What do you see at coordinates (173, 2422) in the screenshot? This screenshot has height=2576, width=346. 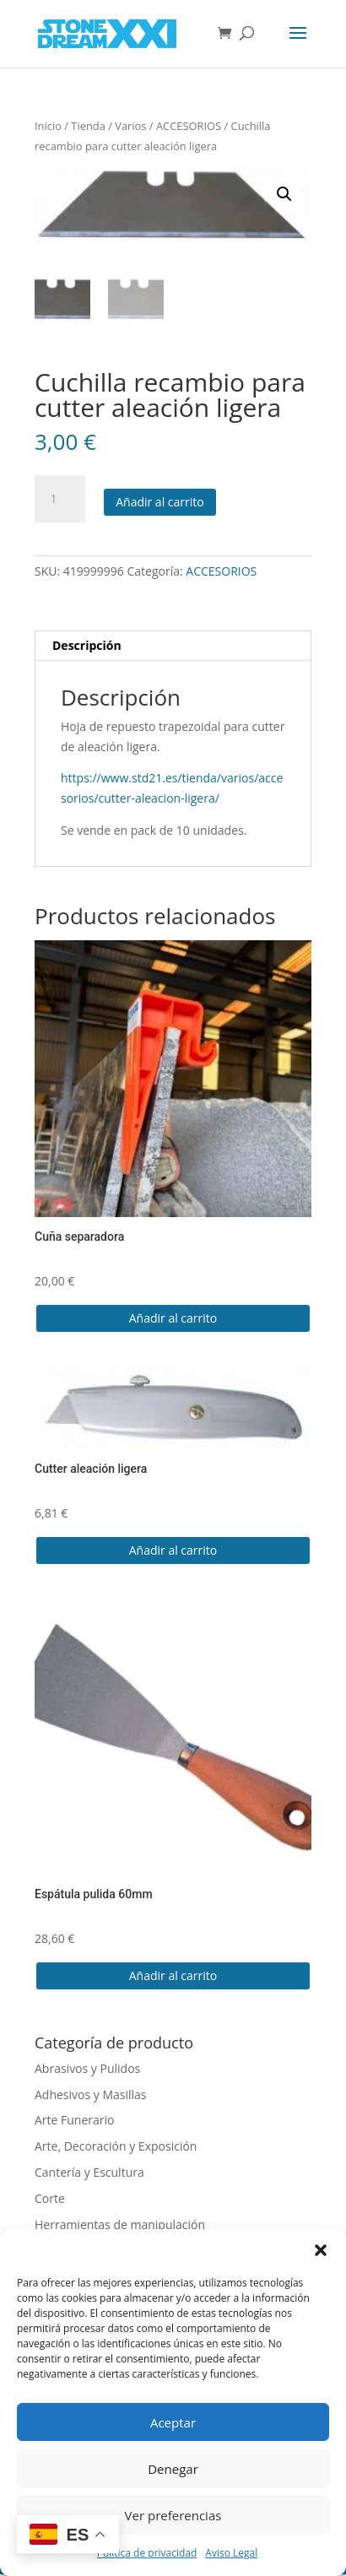 I see `Aceptar` at bounding box center [173, 2422].